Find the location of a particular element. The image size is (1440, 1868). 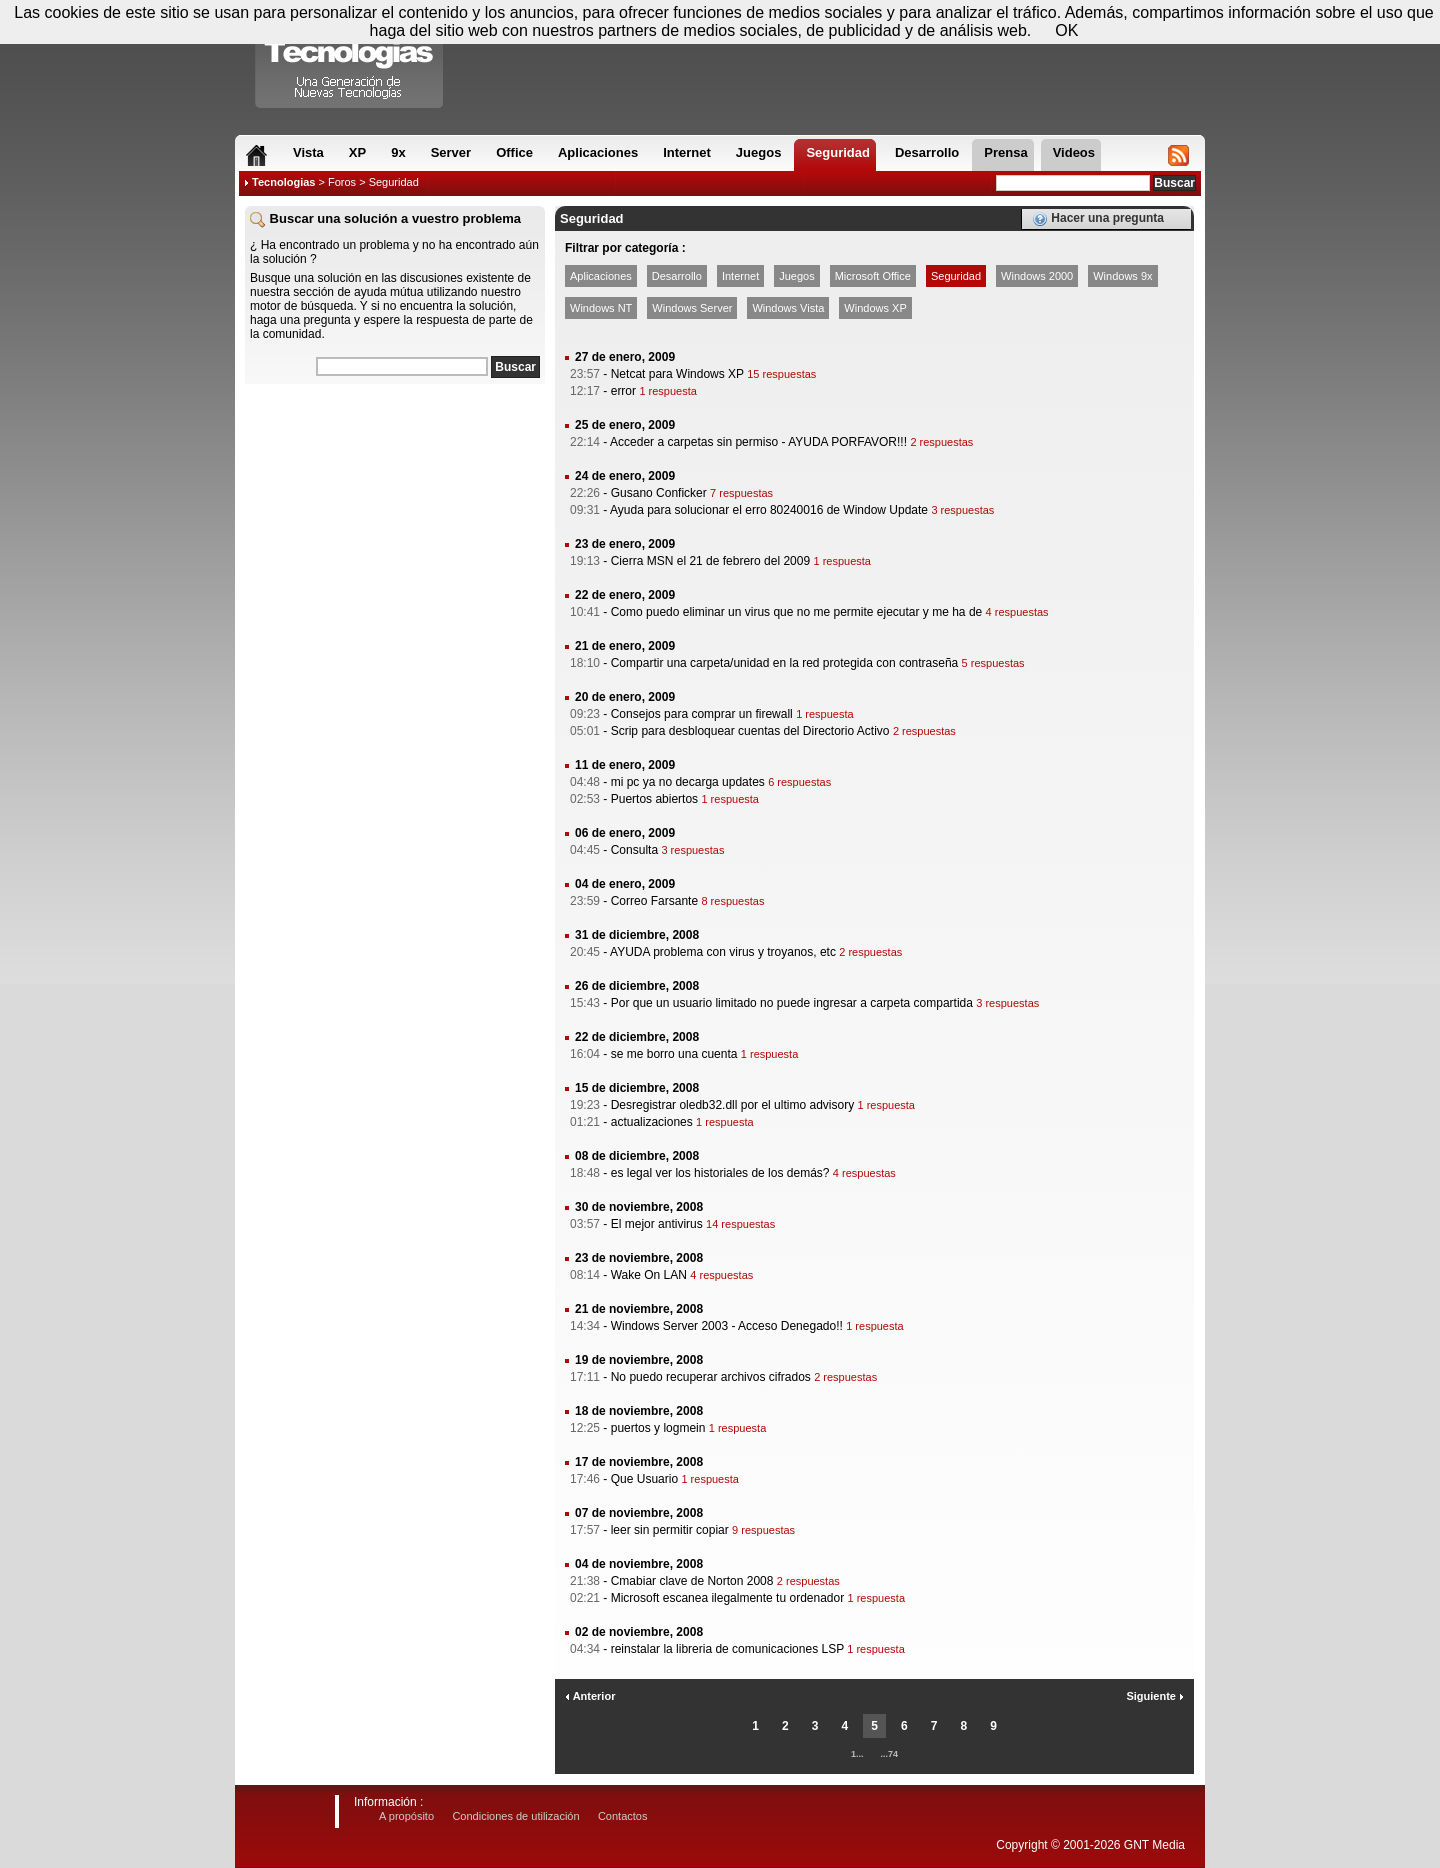

Desregistrar oledb32.dll por el ultimo advisory is located at coordinates (732, 1105).